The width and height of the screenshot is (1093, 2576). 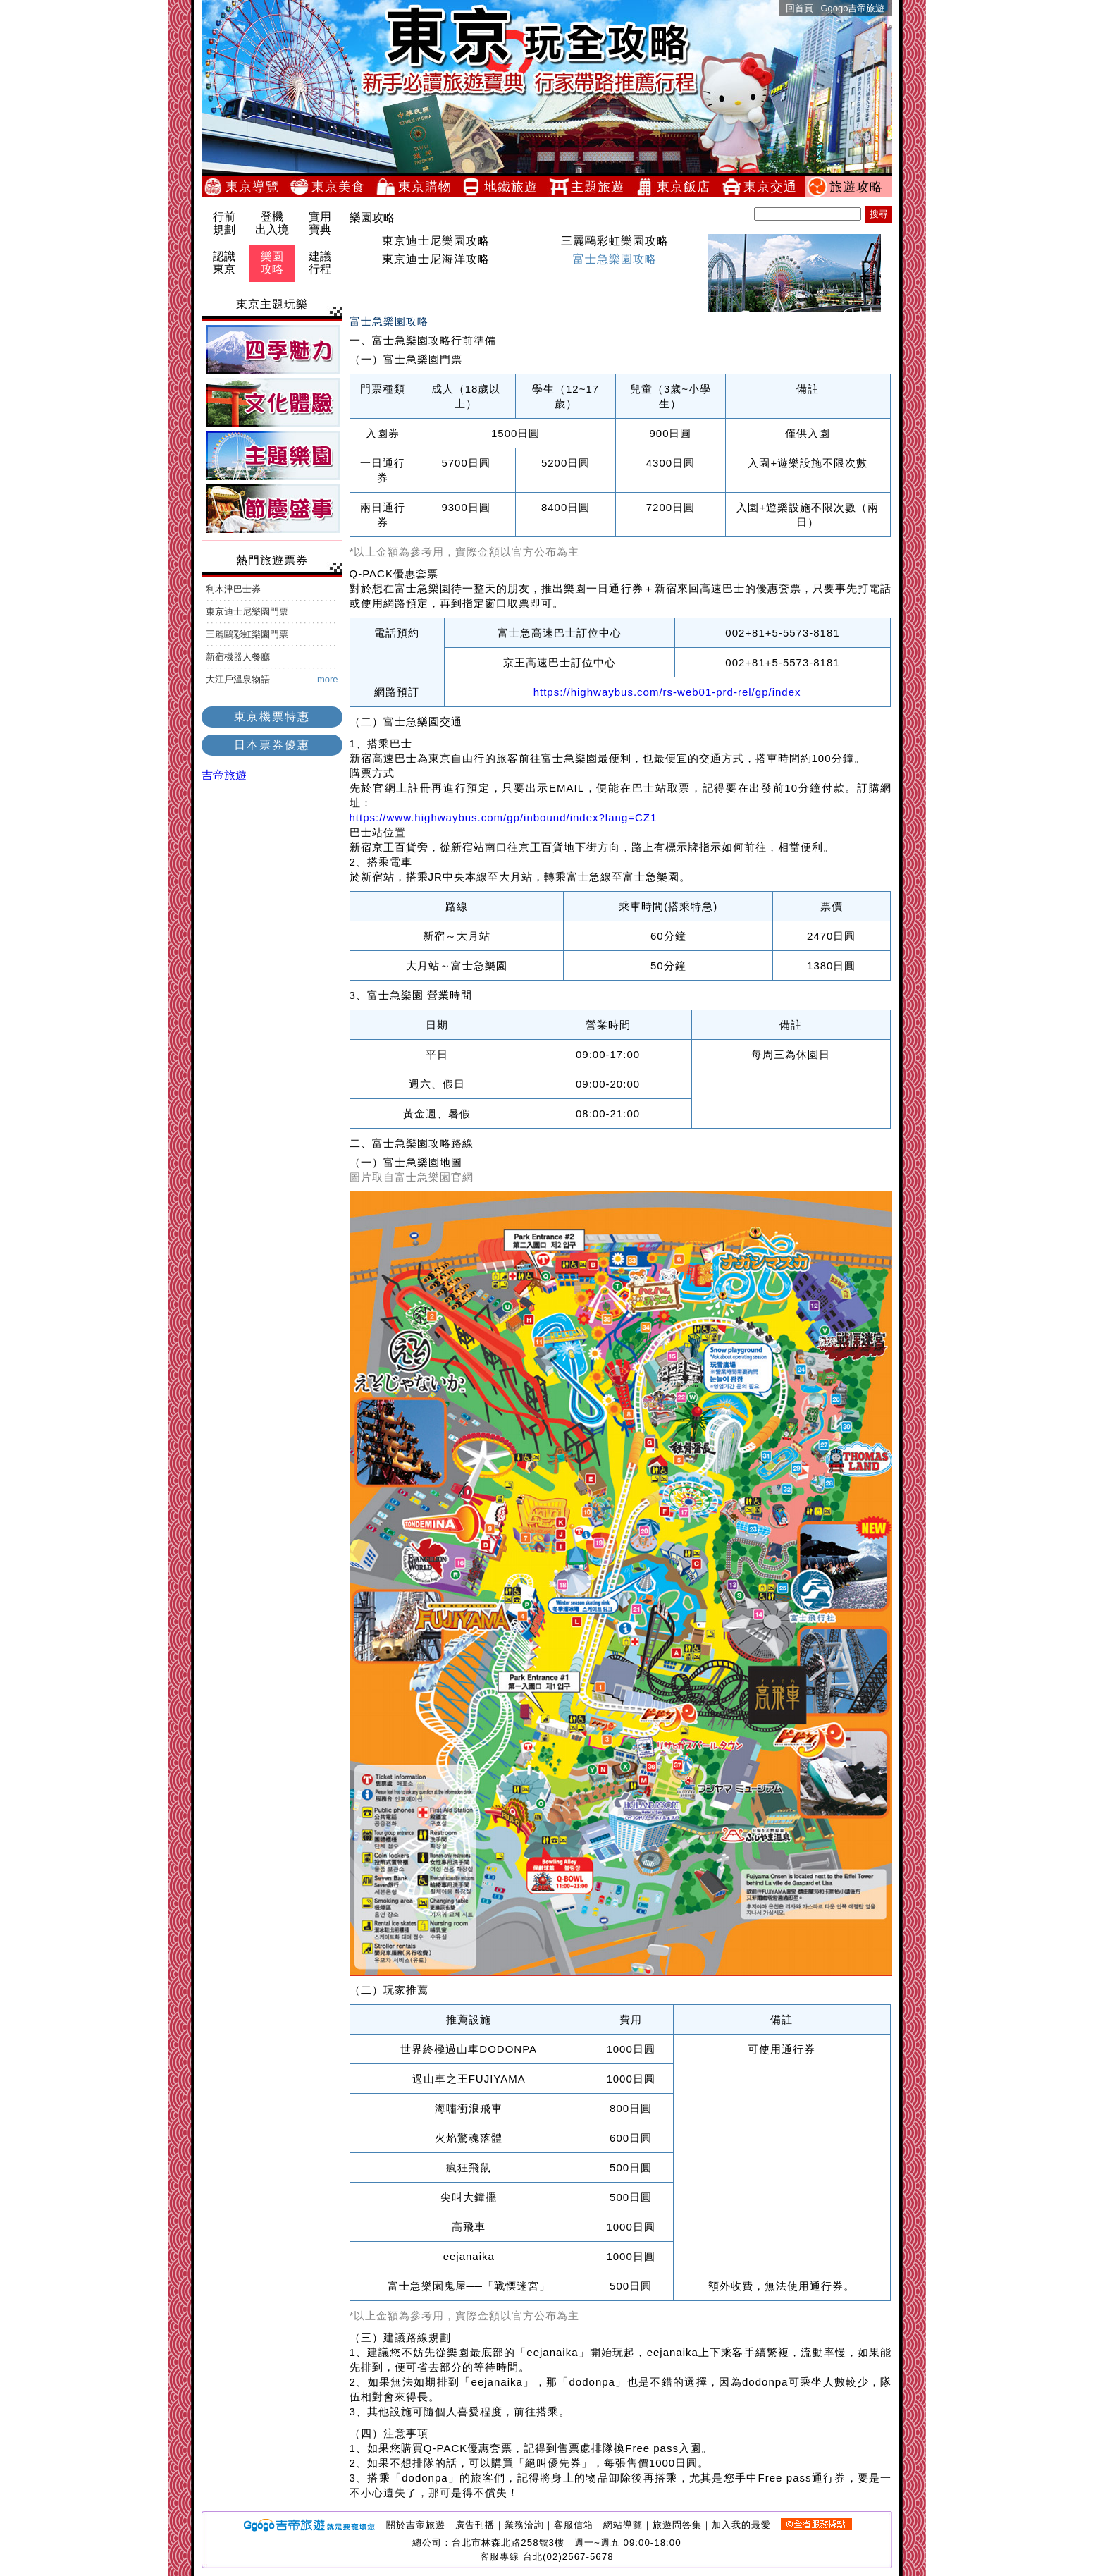 What do you see at coordinates (852, 8) in the screenshot?
I see `Ggogo吉帝旅遊` at bounding box center [852, 8].